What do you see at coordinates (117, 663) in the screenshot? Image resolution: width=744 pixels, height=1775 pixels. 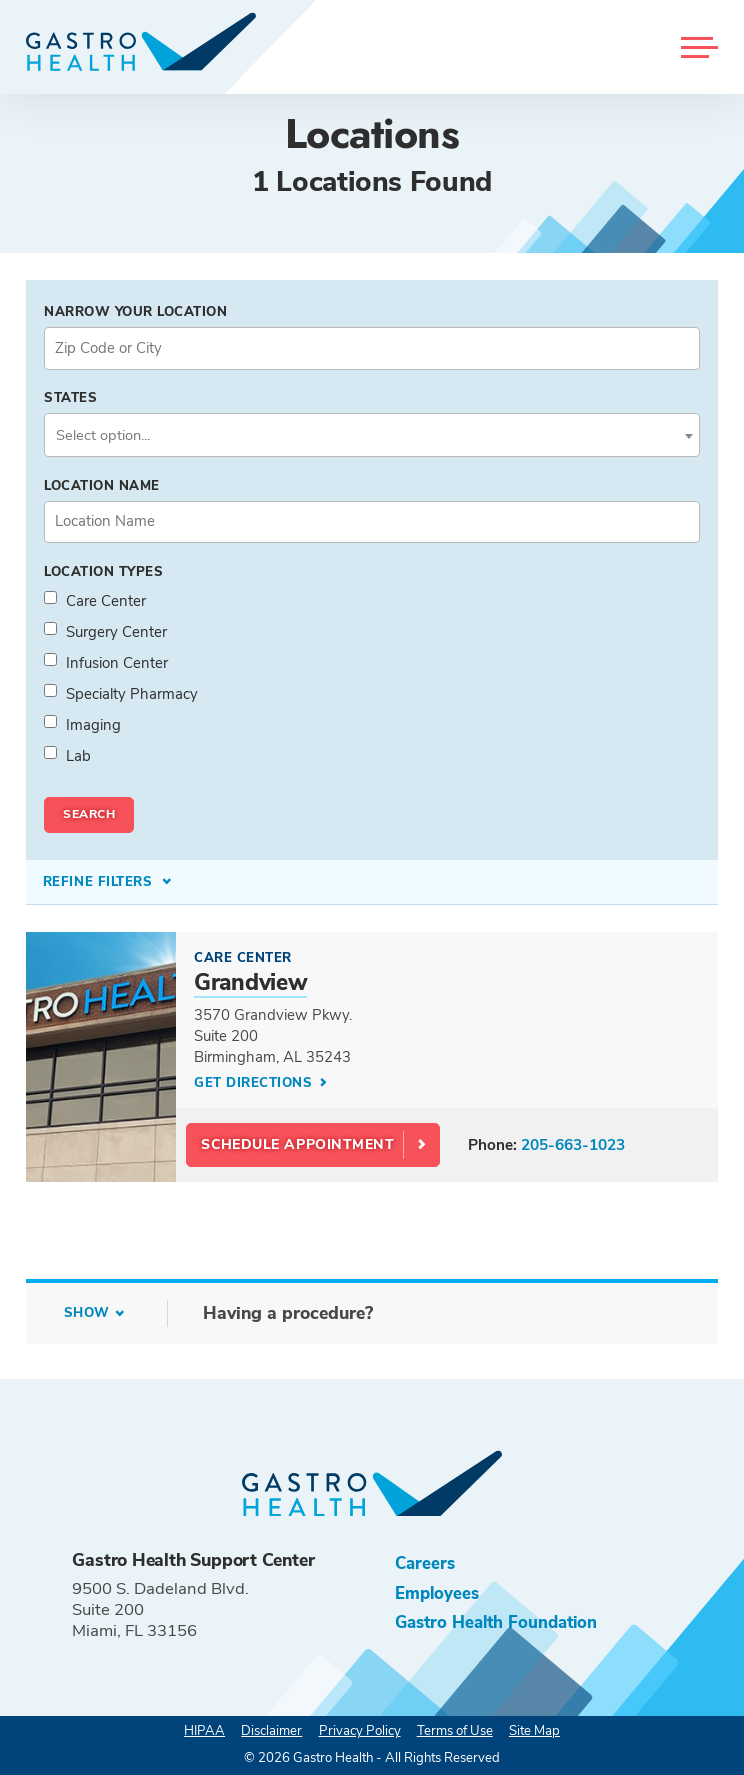 I see `Infusion Center` at bounding box center [117, 663].